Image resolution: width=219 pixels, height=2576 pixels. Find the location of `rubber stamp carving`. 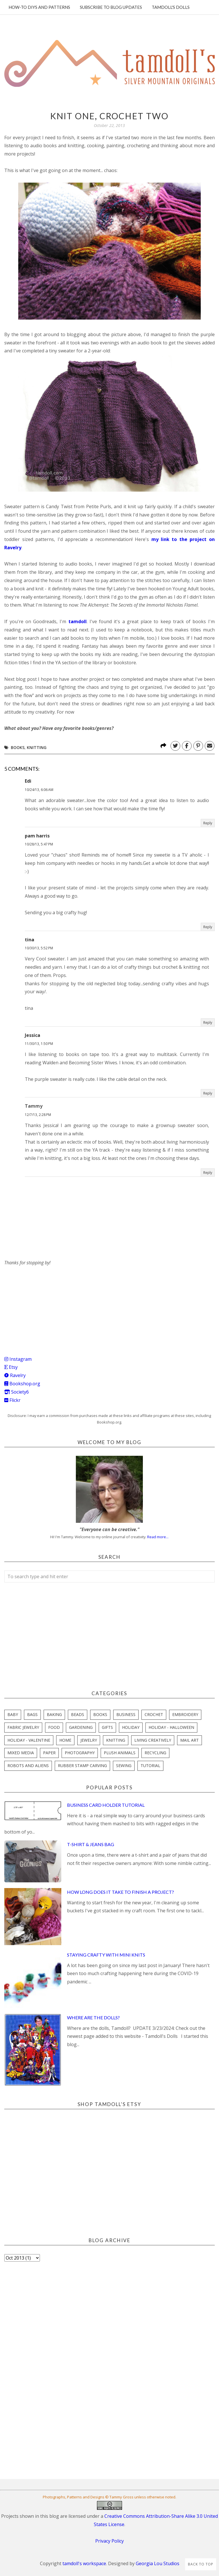

rubber stamp carving is located at coordinates (82, 1765).